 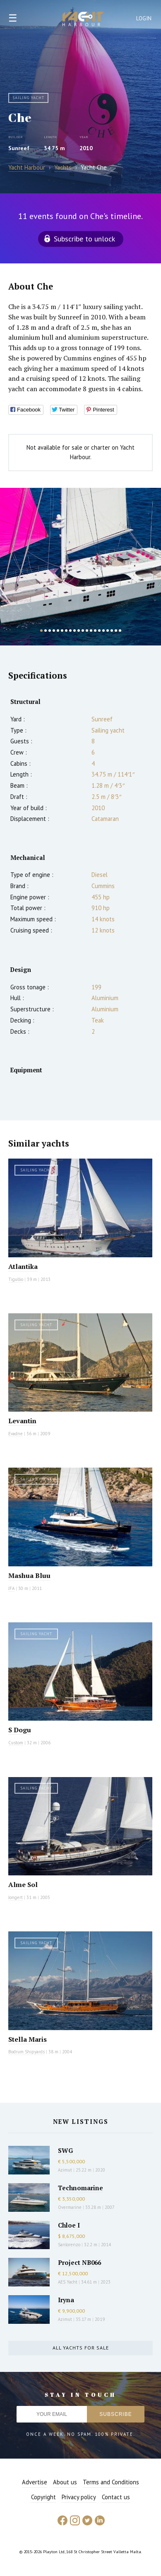 I want to click on 1 [button], so click(x=41, y=630).